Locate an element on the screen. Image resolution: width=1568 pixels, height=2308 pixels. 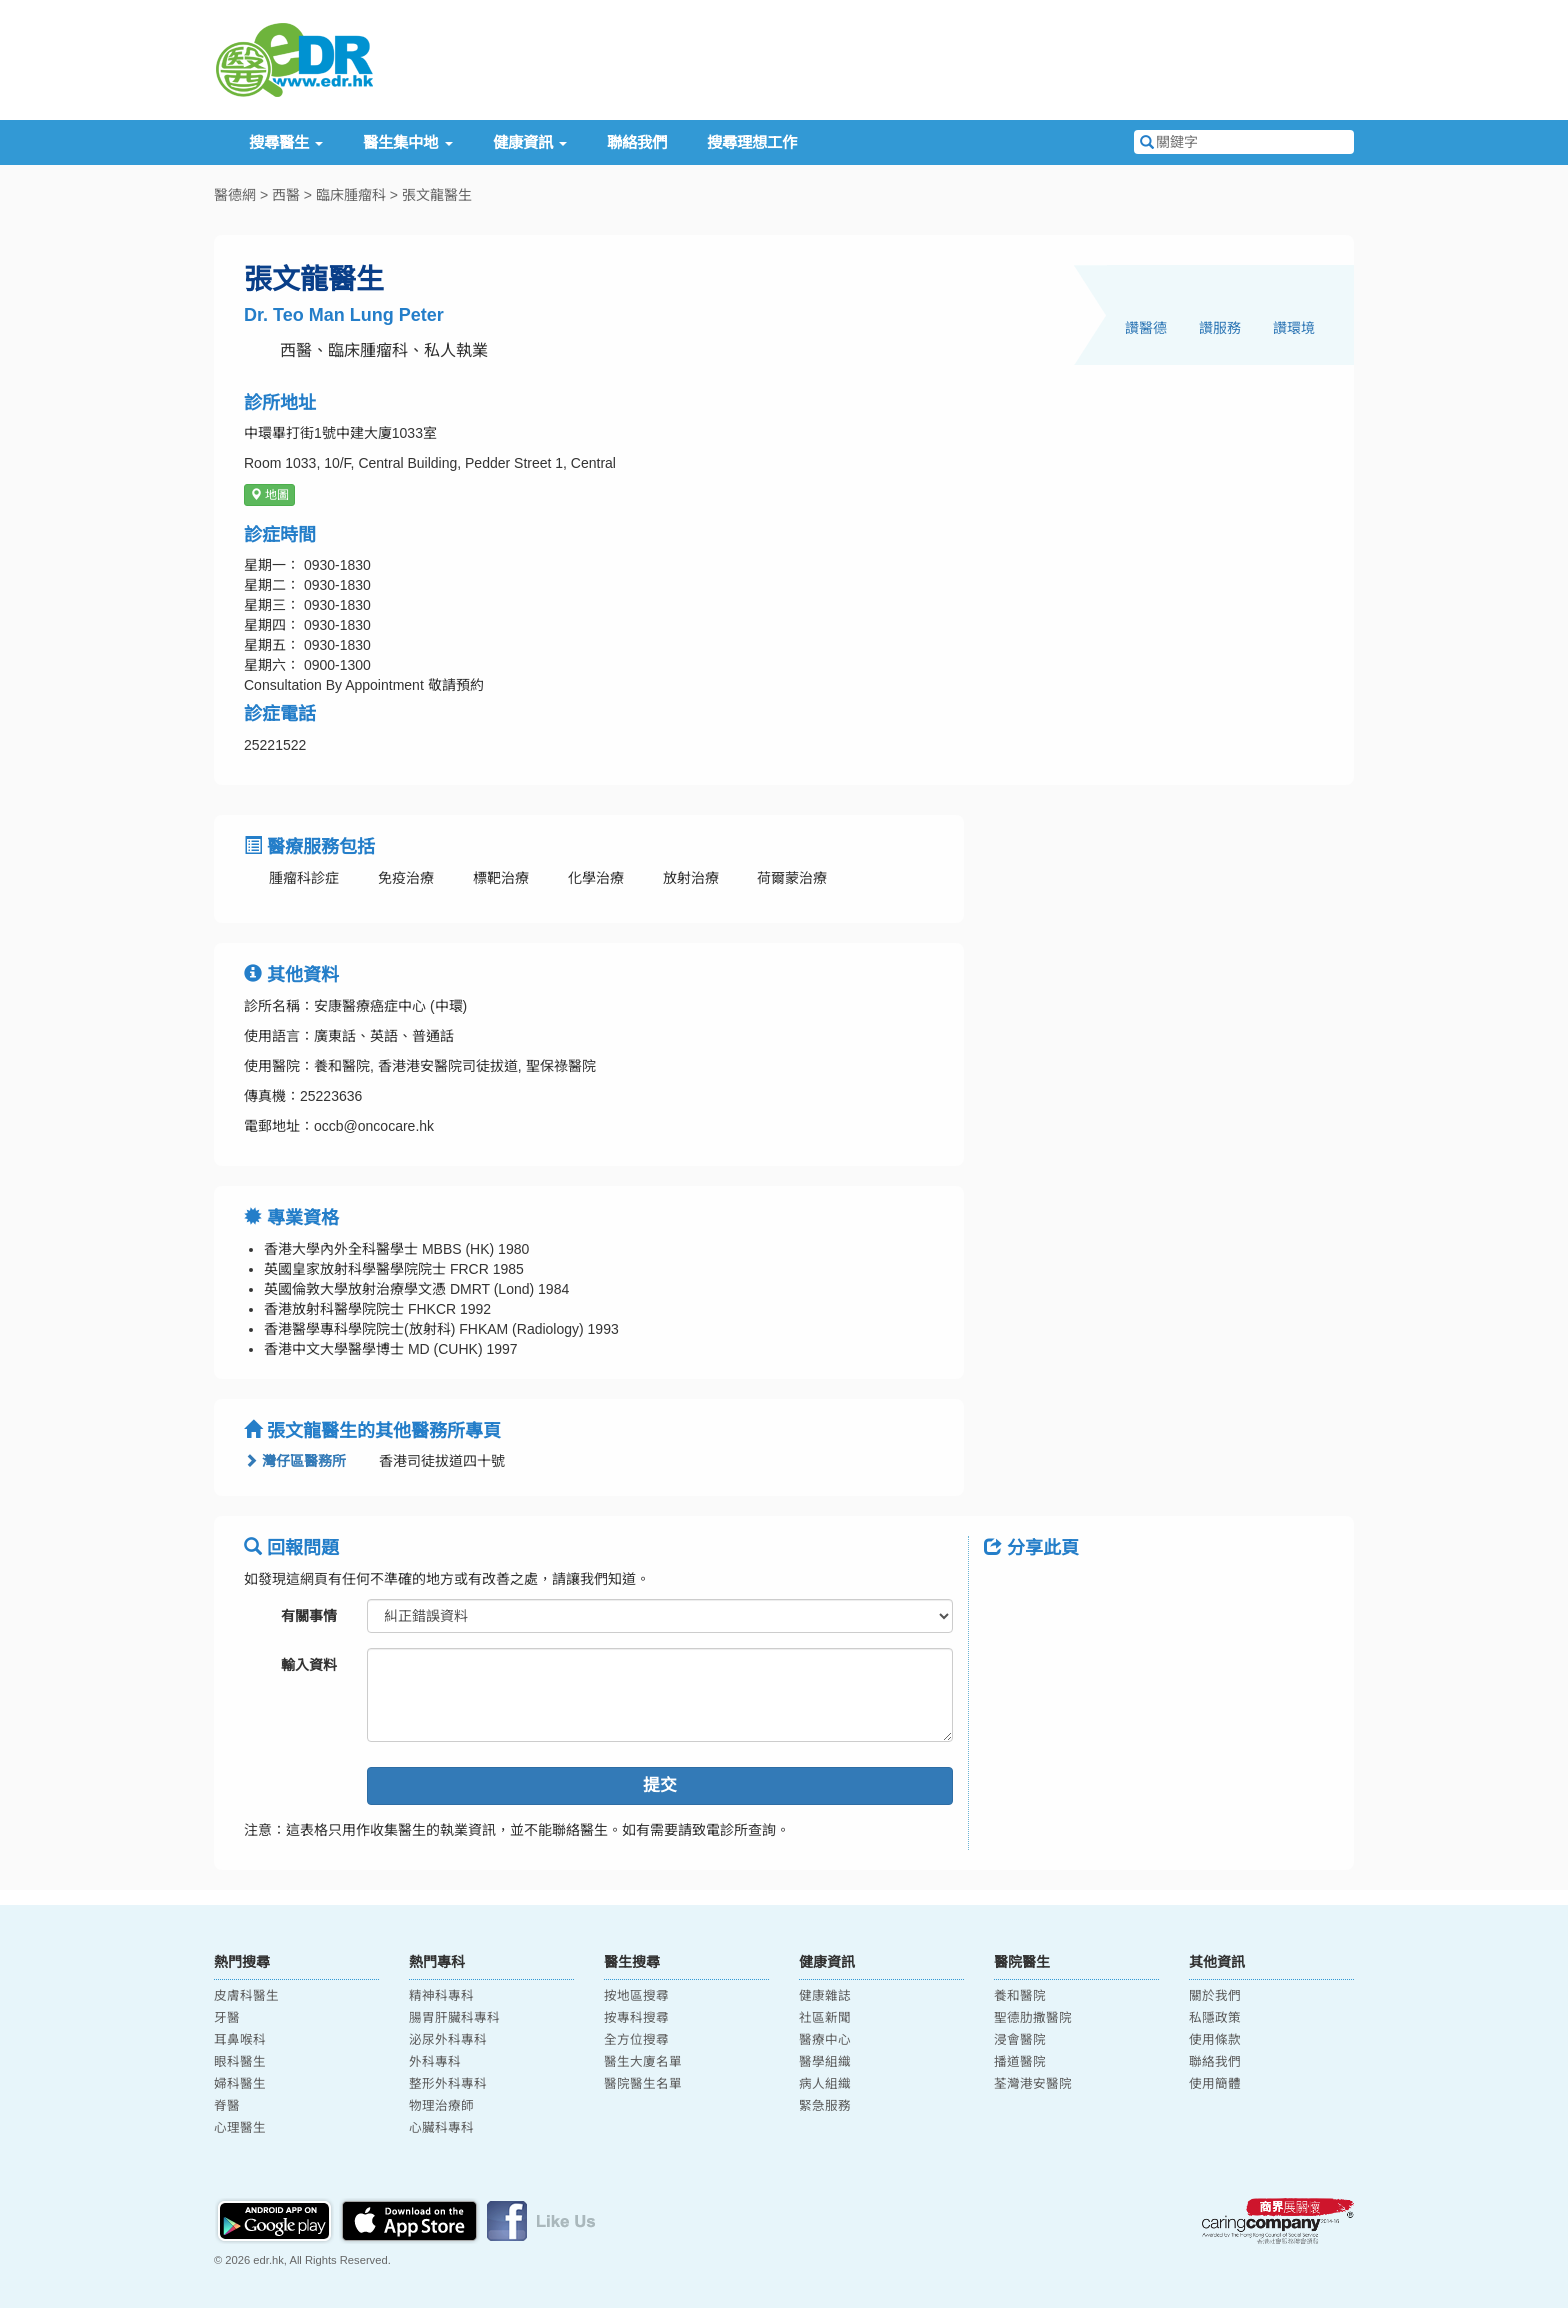
讚服務 is located at coordinates (1220, 328).